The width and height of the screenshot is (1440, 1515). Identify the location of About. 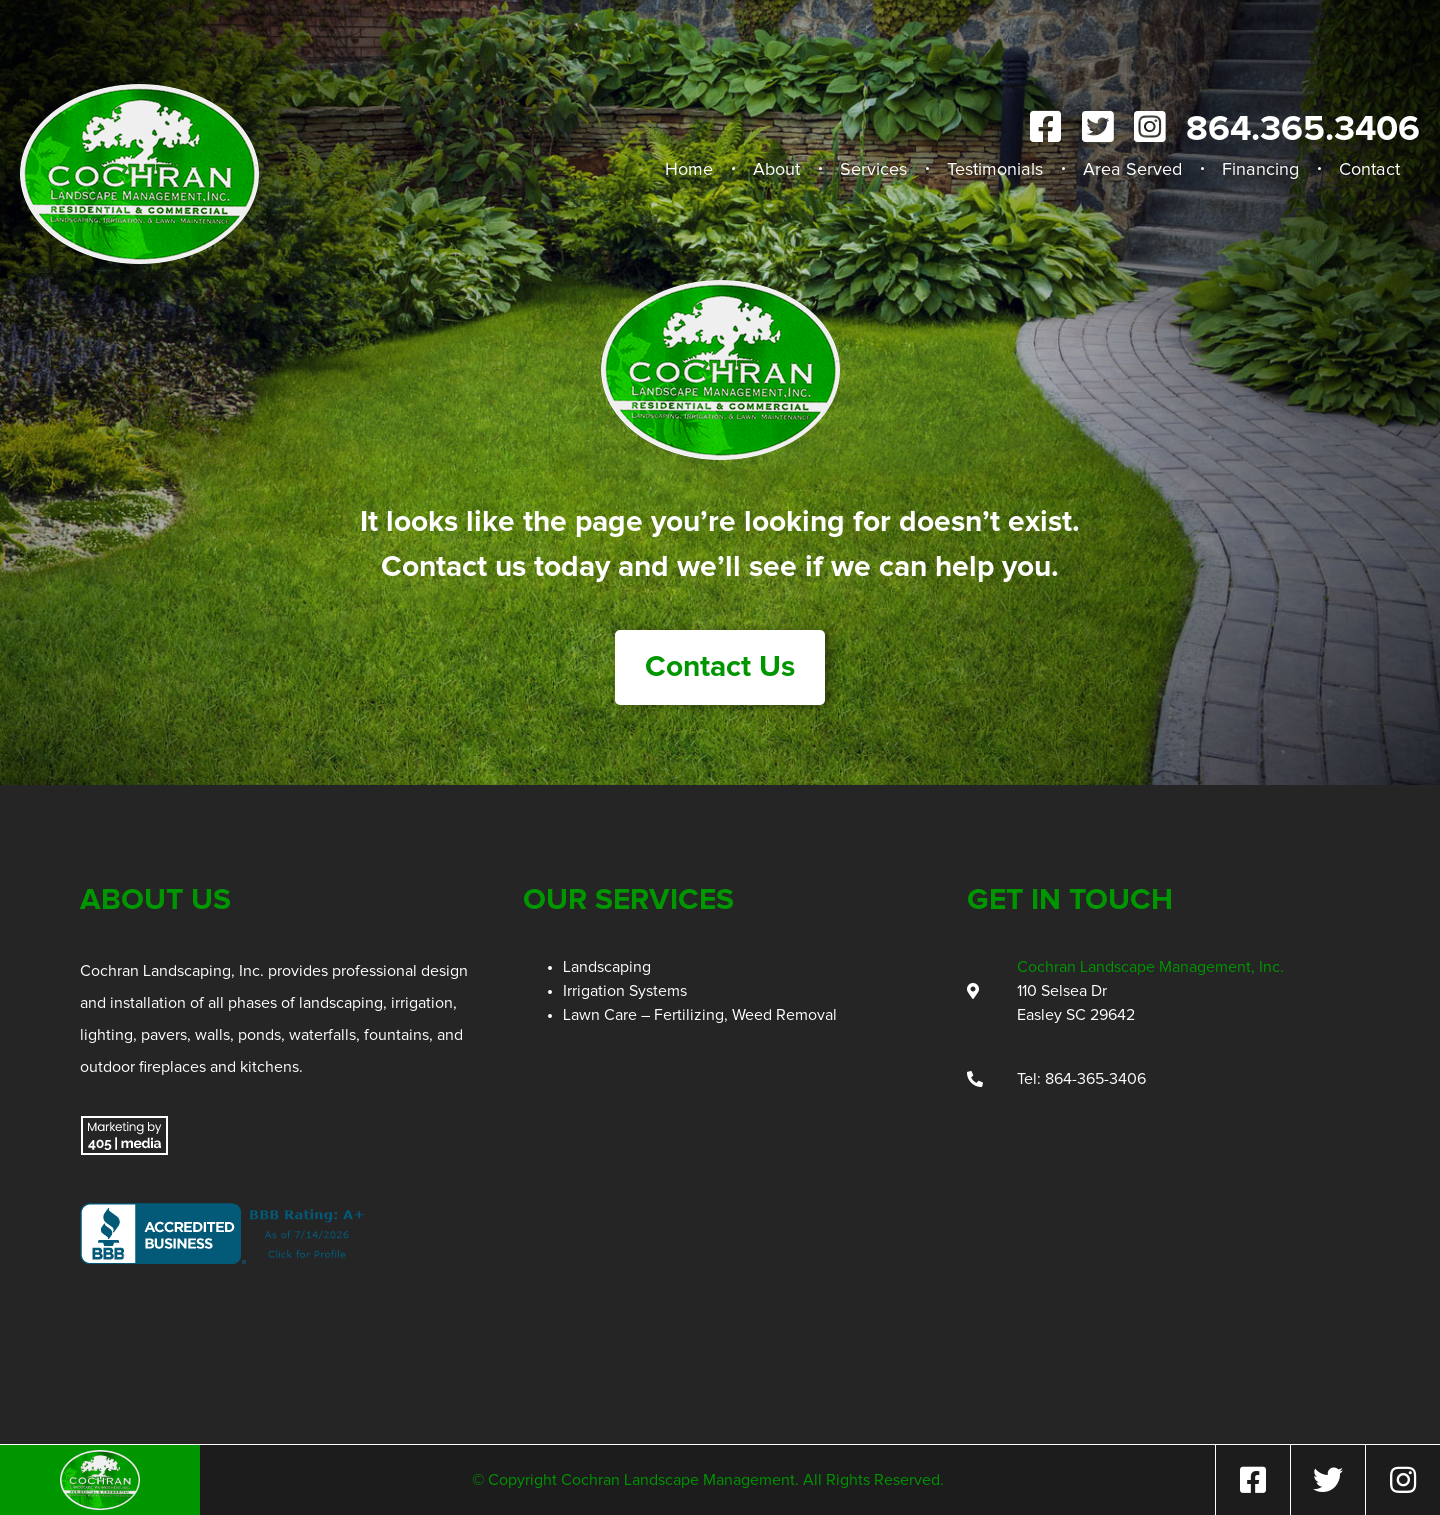
(776, 170).